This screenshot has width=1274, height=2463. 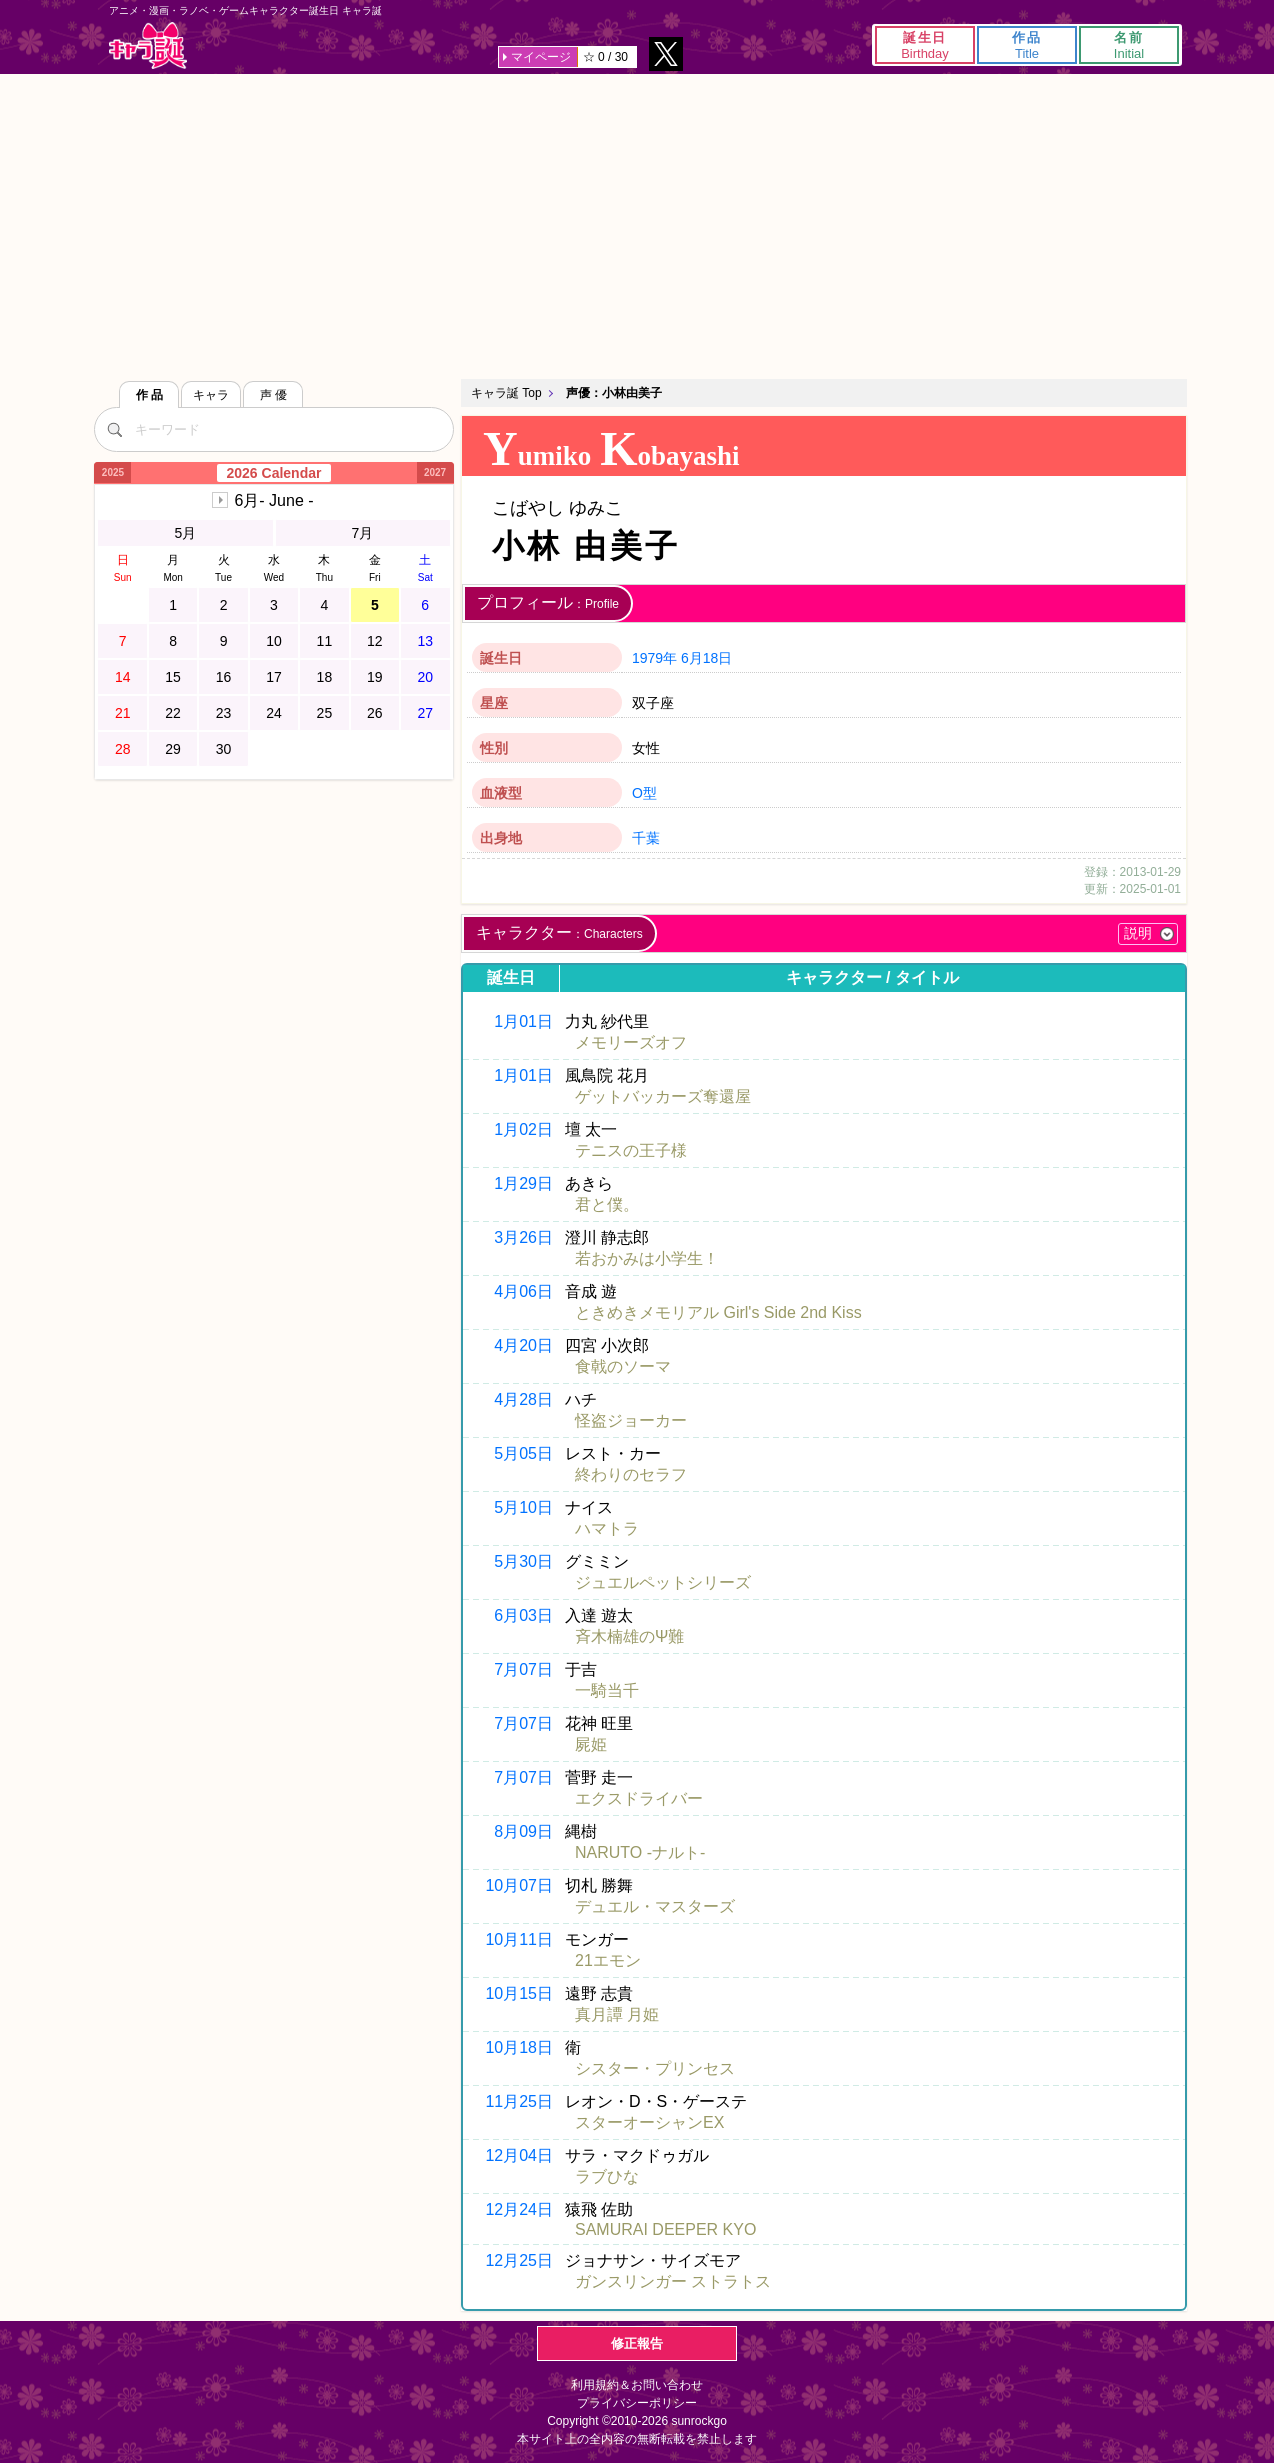 I want to click on キャラ誕, so click(x=148, y=45).